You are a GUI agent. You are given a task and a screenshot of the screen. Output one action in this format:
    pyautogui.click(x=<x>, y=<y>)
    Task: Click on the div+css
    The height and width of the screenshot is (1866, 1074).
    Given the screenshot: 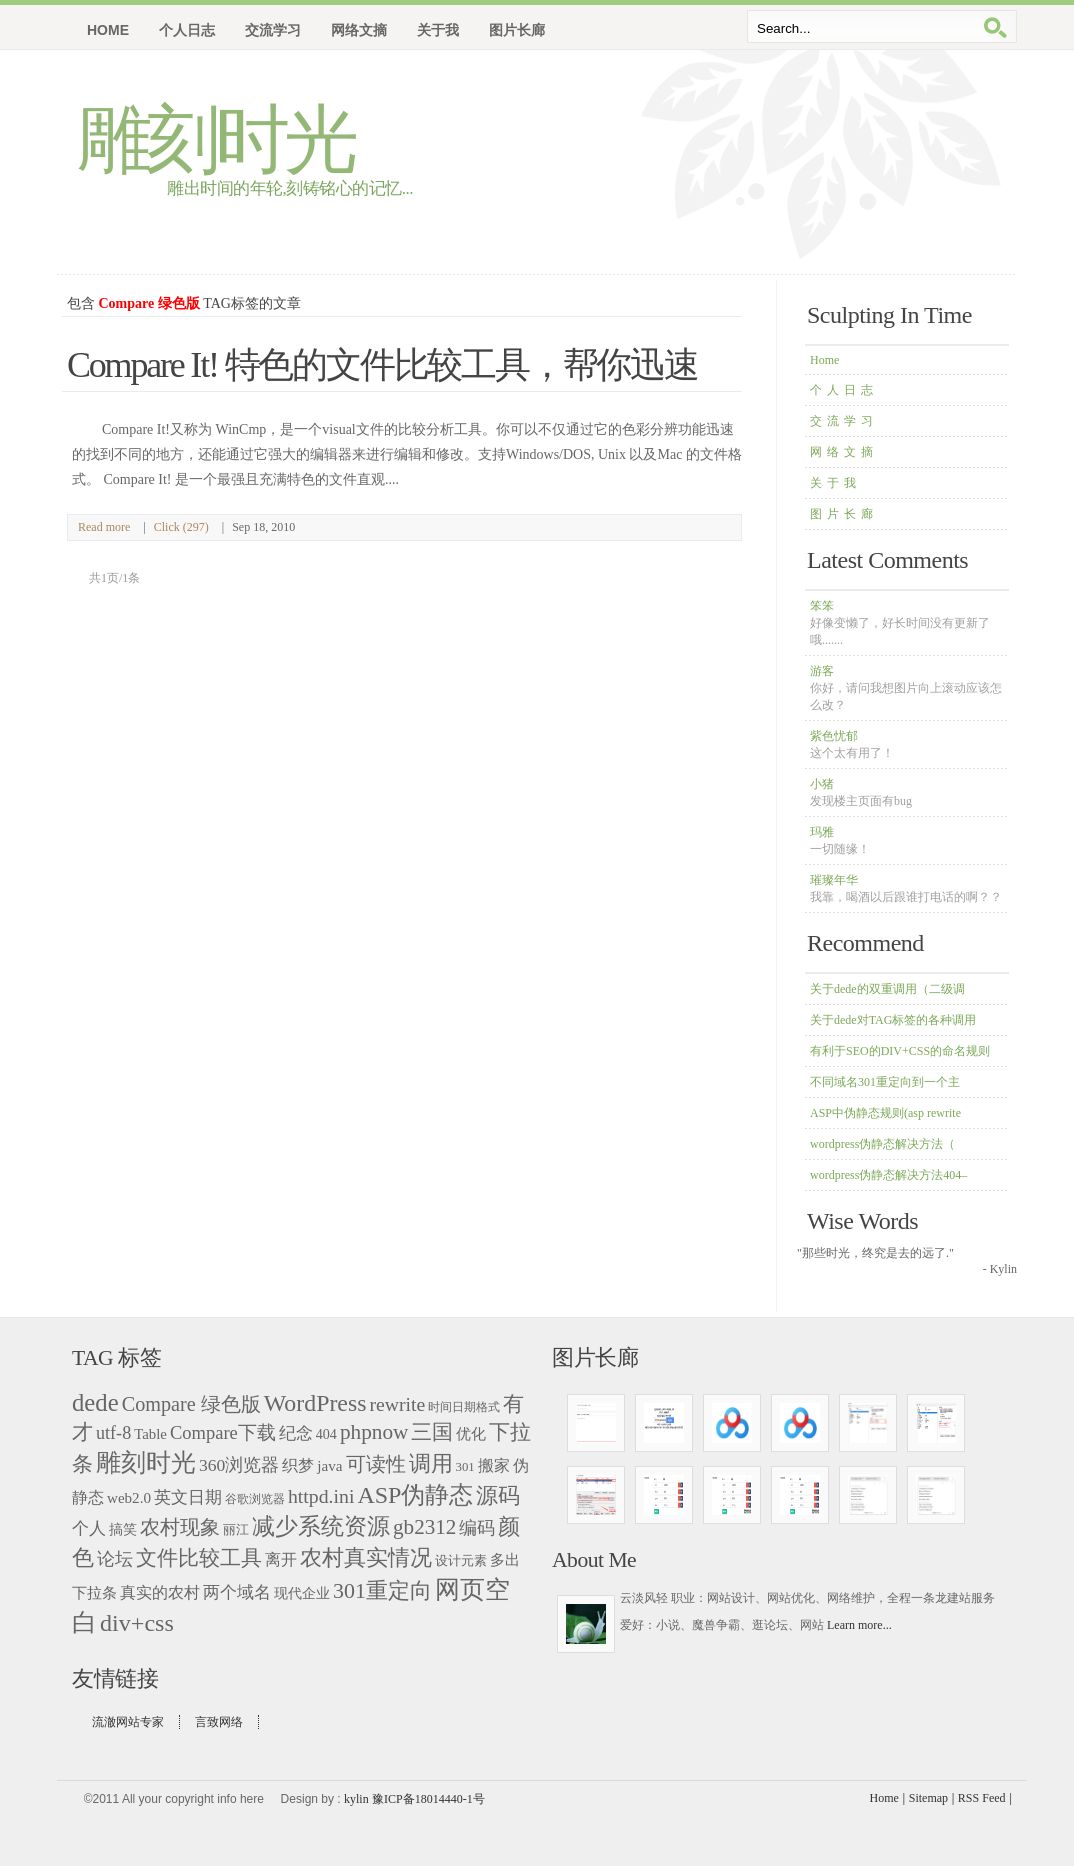 What is the action you would take?
    pyautogui.click(x=137, y=1623)
    